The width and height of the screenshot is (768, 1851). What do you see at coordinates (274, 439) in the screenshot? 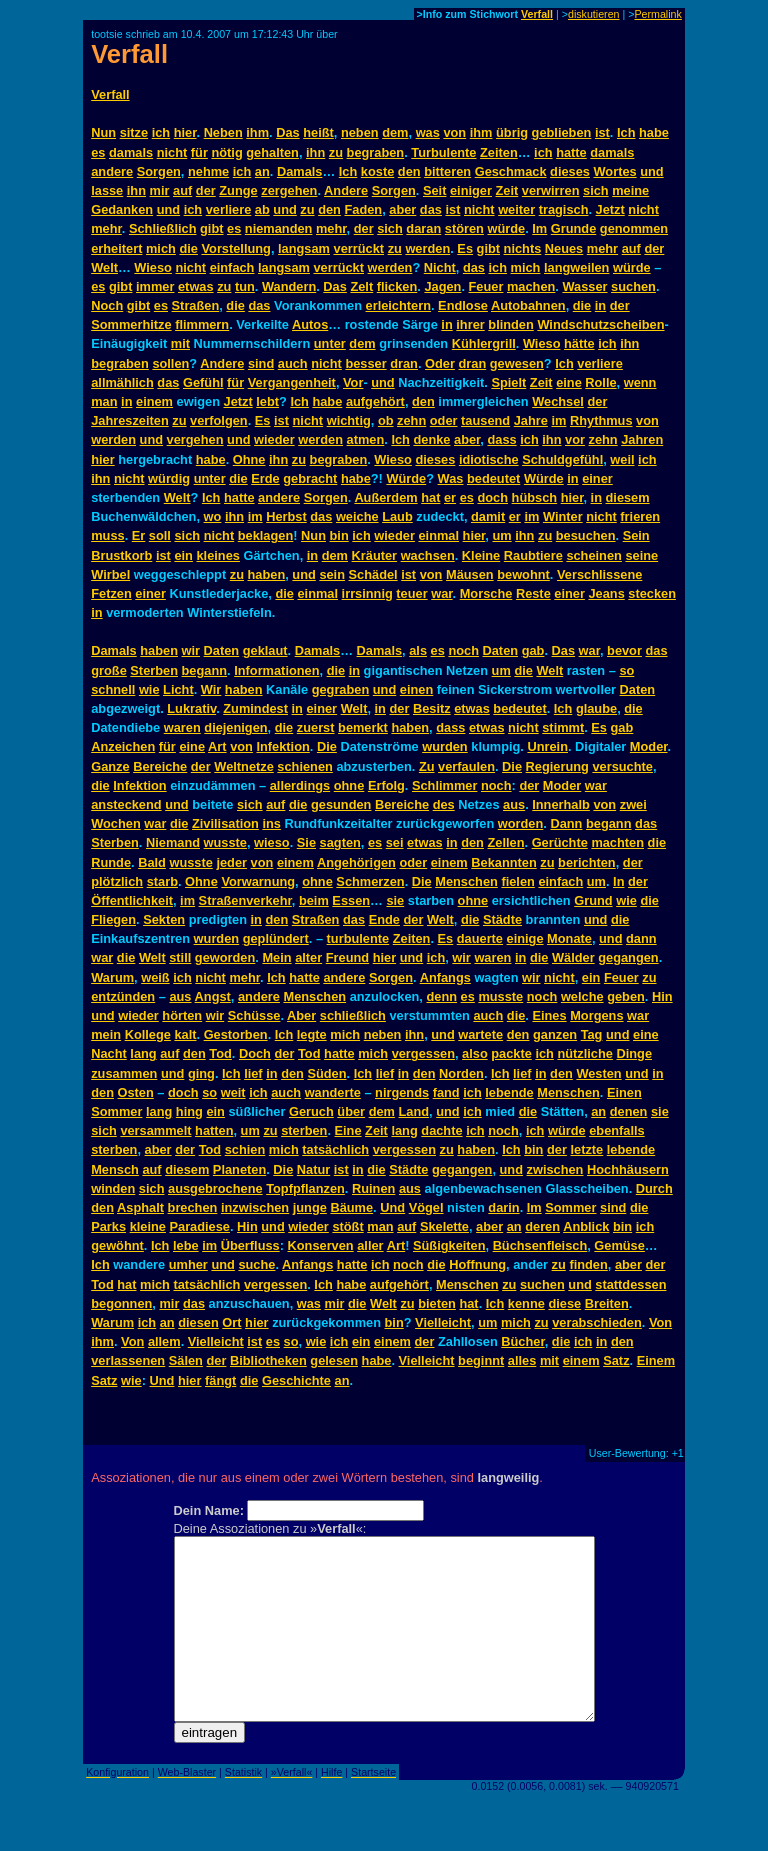
I see `wieder` at bounding box center [274, 439].